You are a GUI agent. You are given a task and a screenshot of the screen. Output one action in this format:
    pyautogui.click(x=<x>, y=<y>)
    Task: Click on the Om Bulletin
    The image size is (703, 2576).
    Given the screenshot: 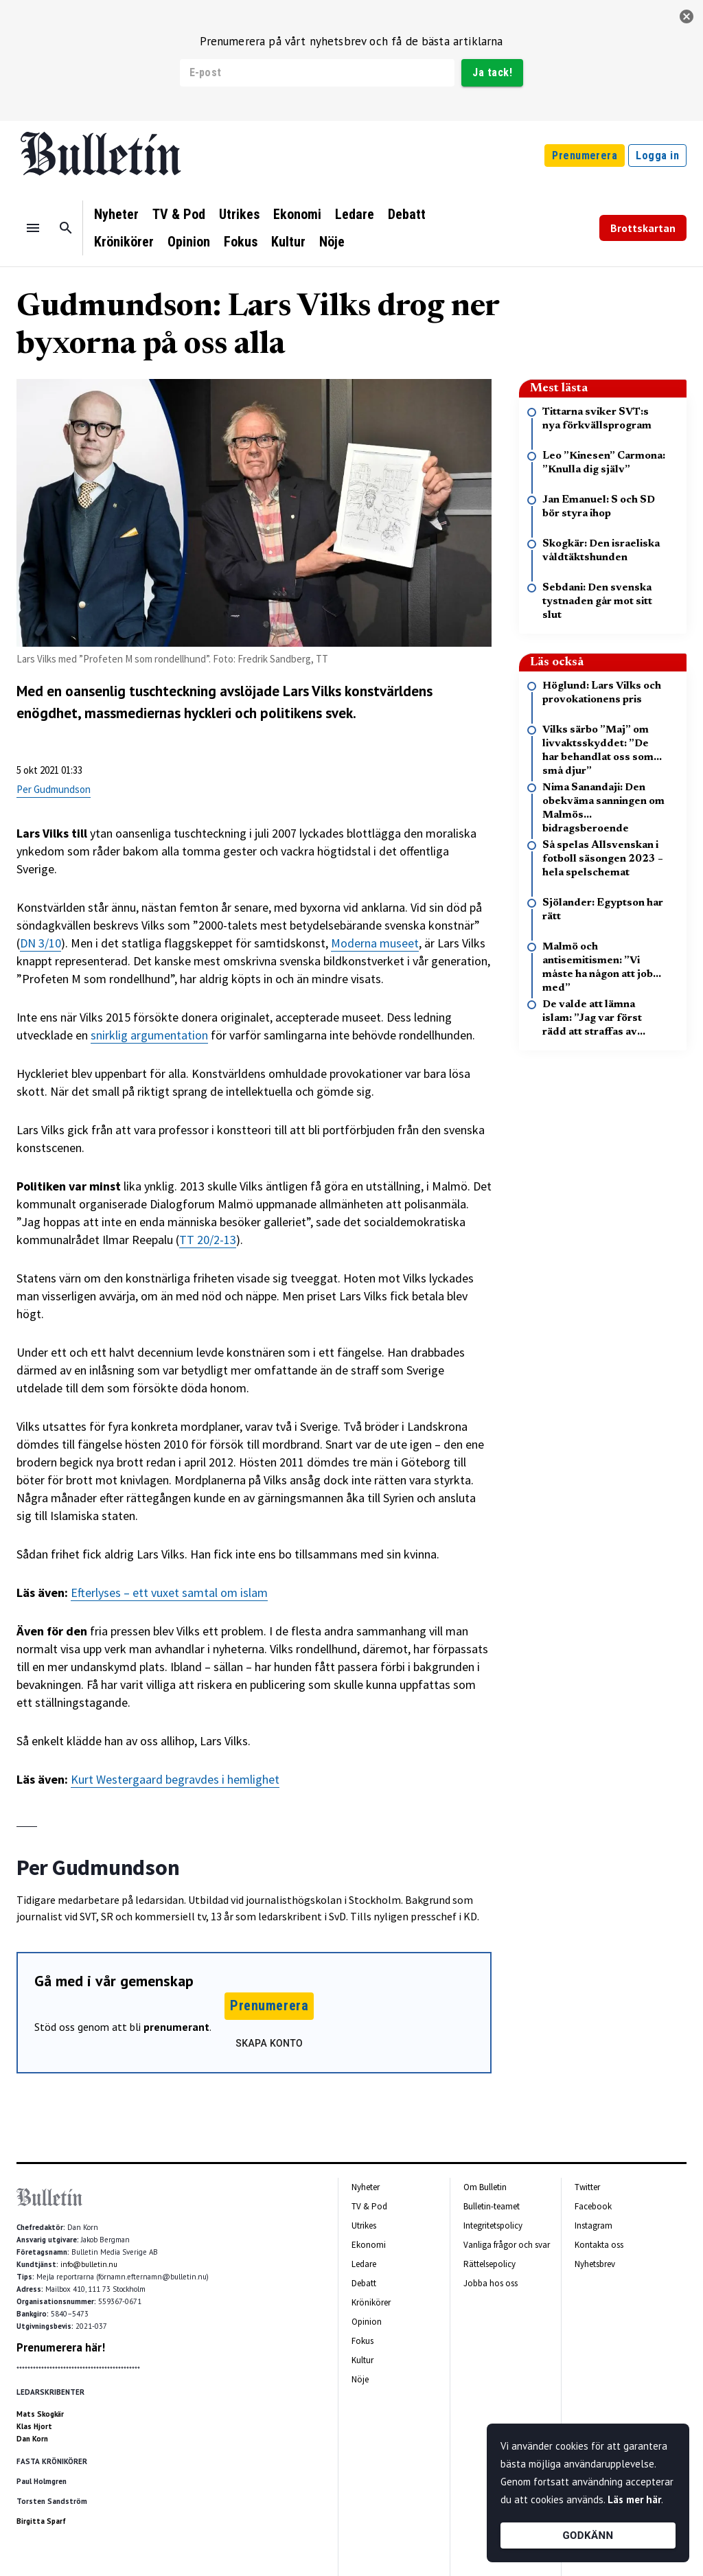 What is the action you would take?
    pyautogui.click(x=485, y=2187)
    